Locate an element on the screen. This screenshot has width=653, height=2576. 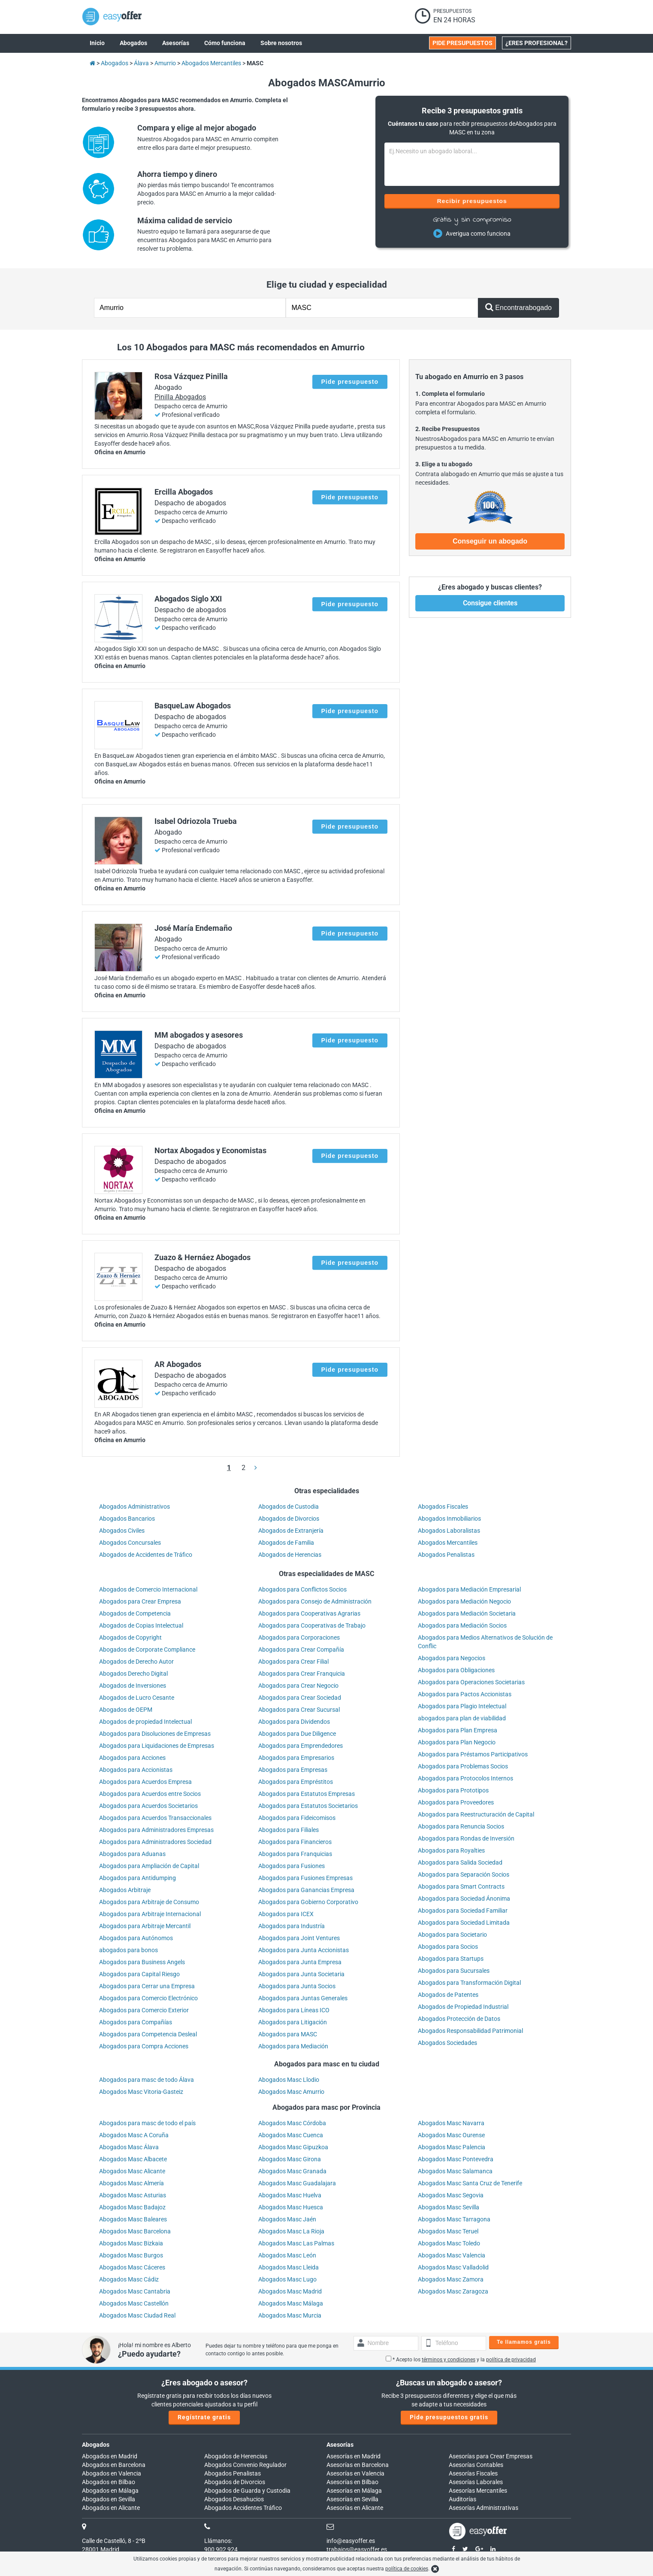
Abogados Masc León is located at coordinates (287, 2255).